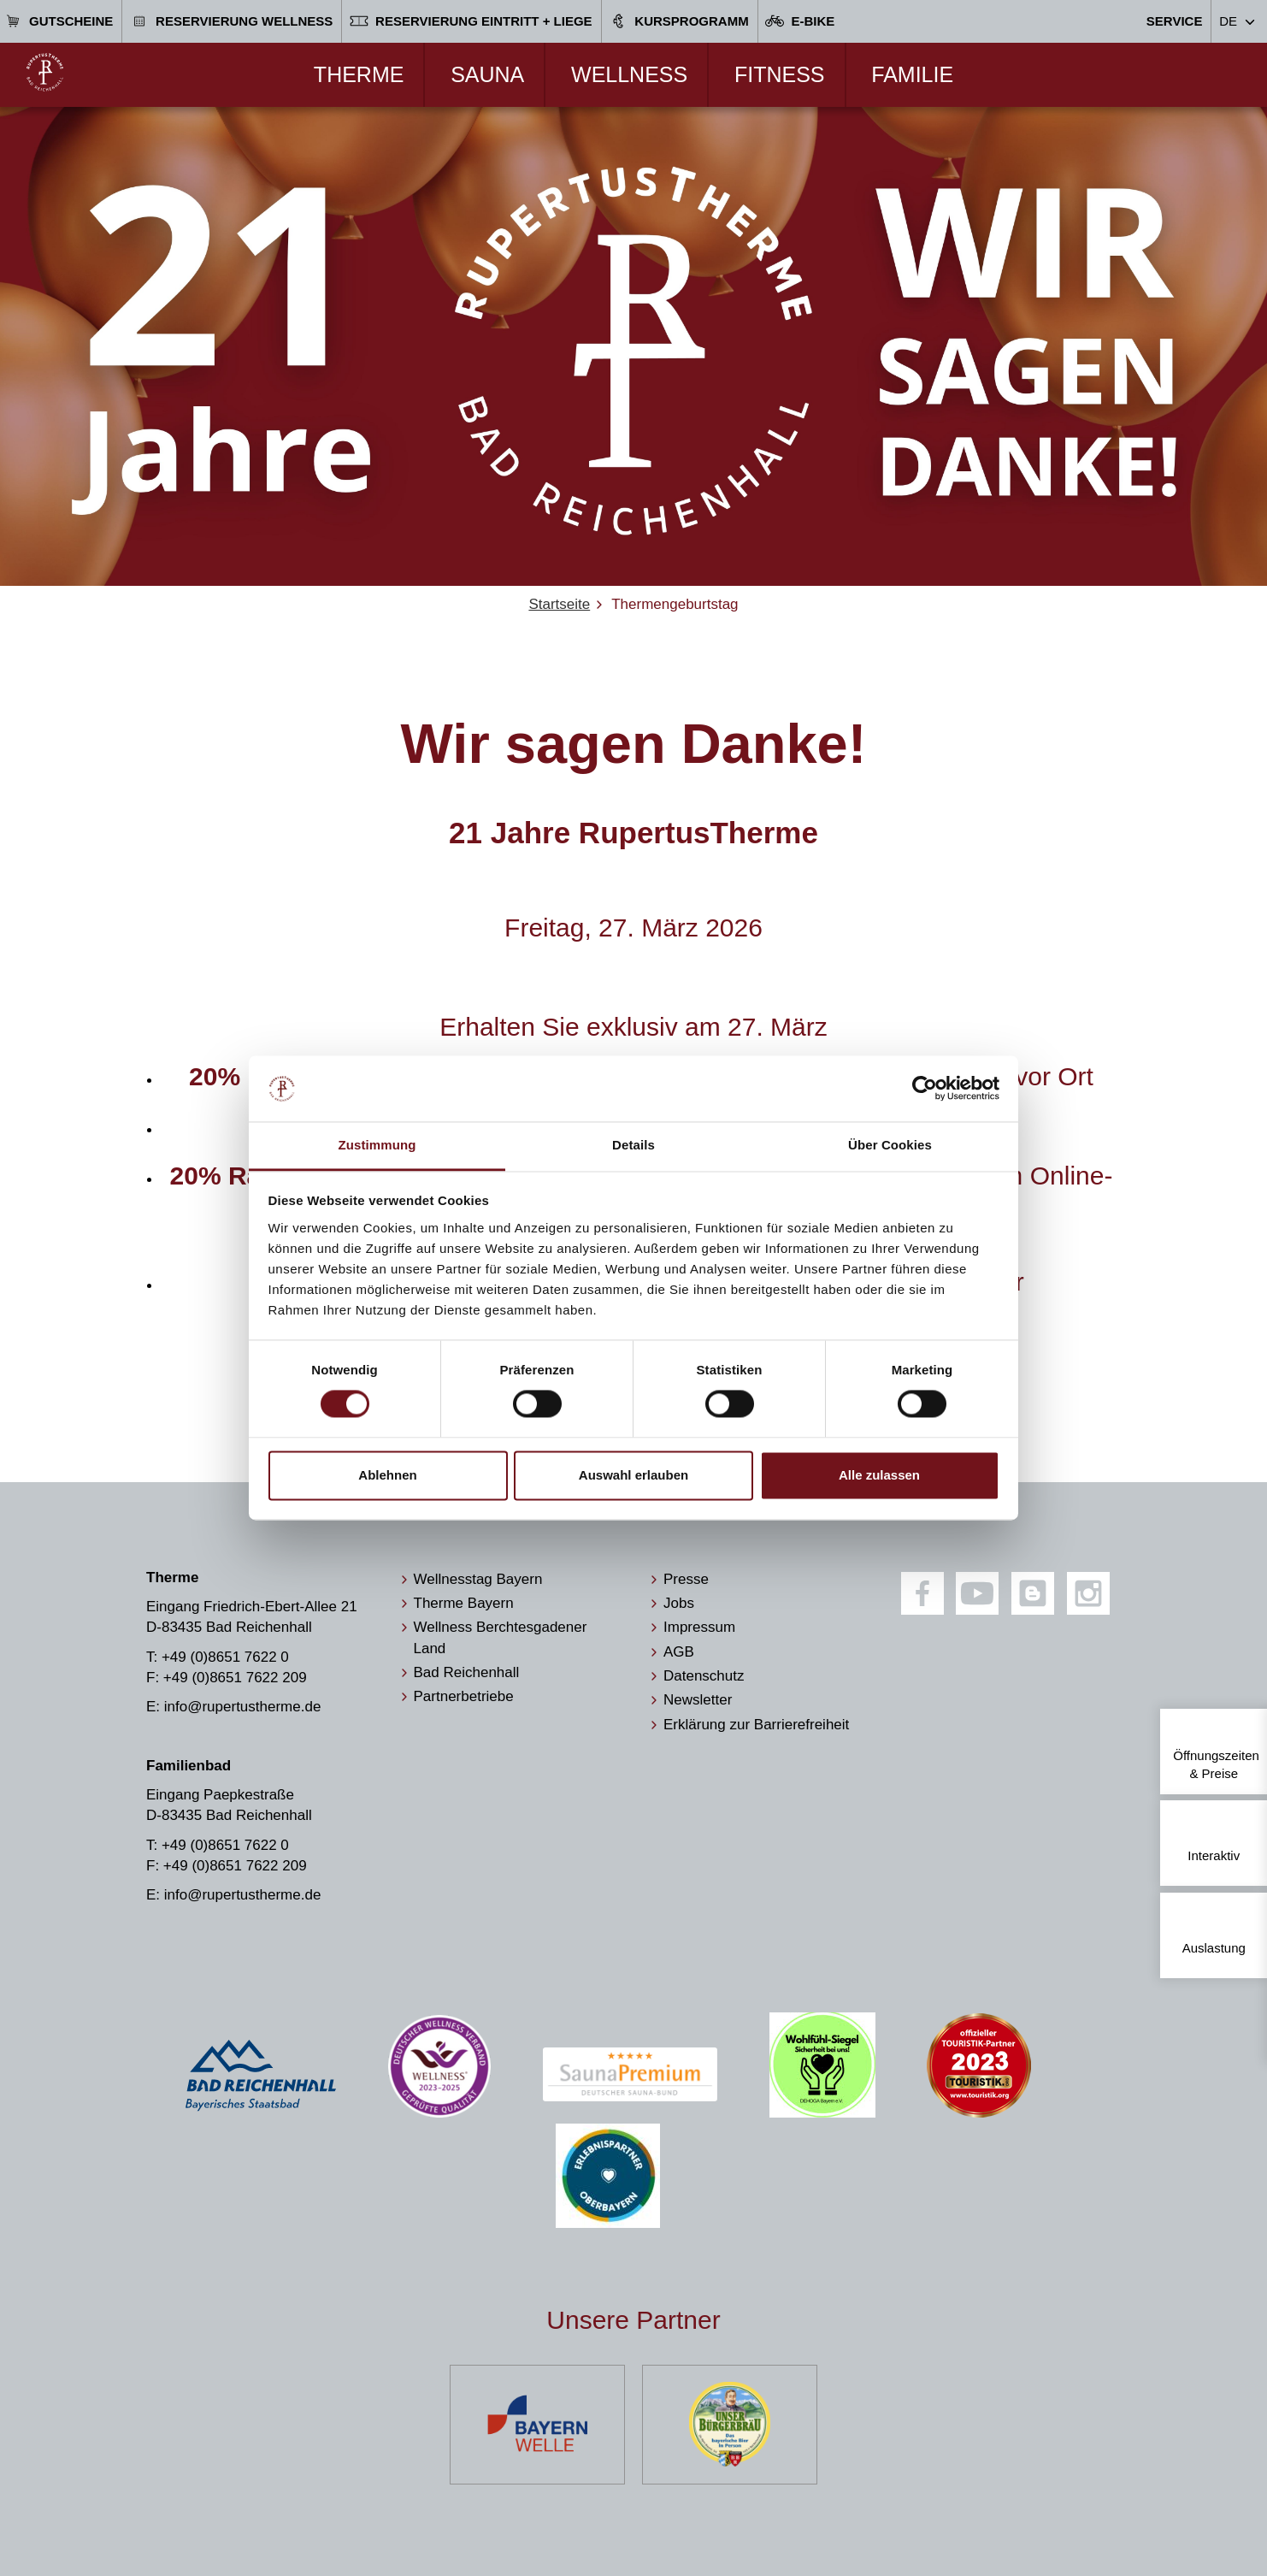  I want to click on Wellness, so click(629, 74).